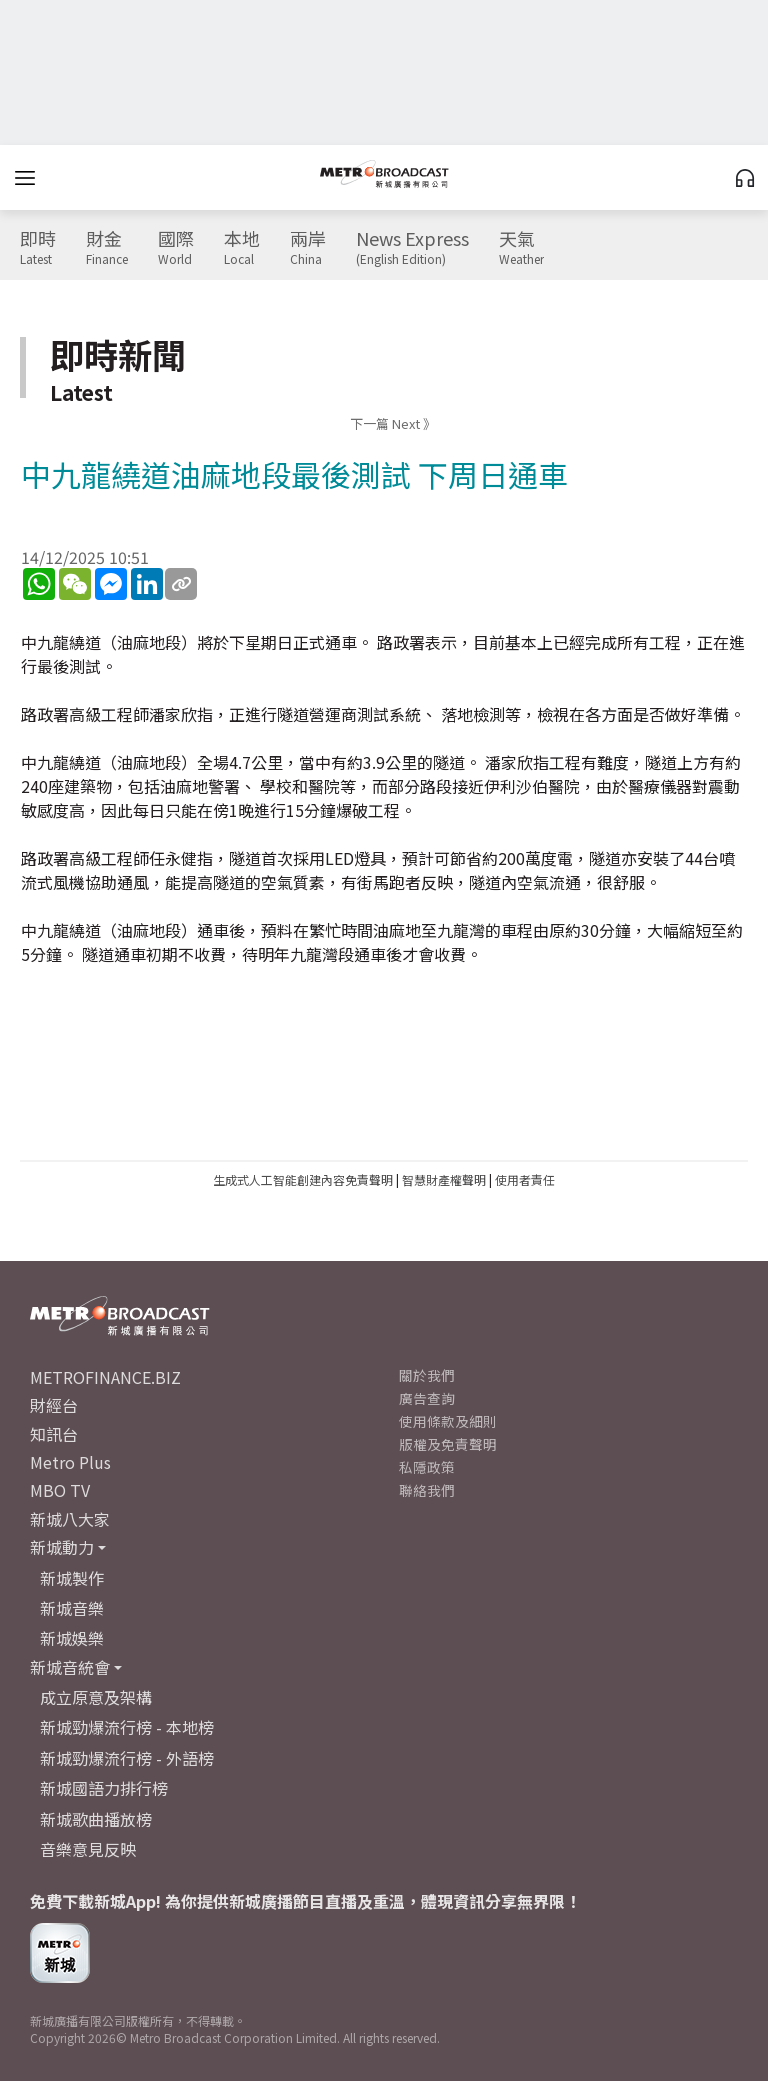 The image size is (768, 2081). Describe the element at coordinates (72, 1638) in the screenshot. I see `新城娛樂` at that location.